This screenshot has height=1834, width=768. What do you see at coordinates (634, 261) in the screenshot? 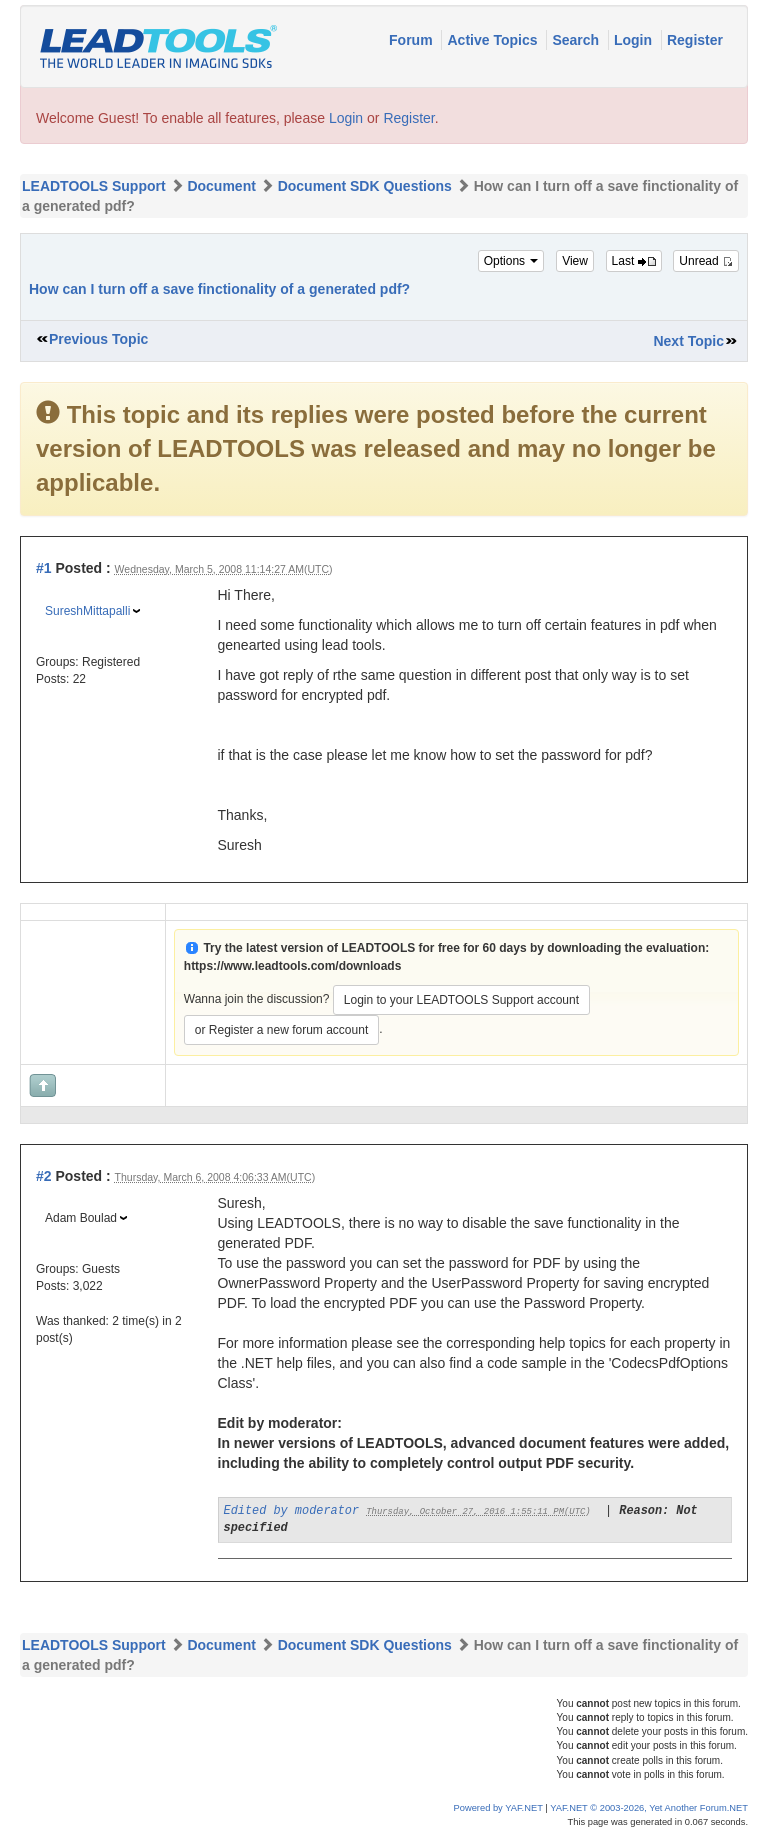
I see `Last` at bounding box center [634, 261].